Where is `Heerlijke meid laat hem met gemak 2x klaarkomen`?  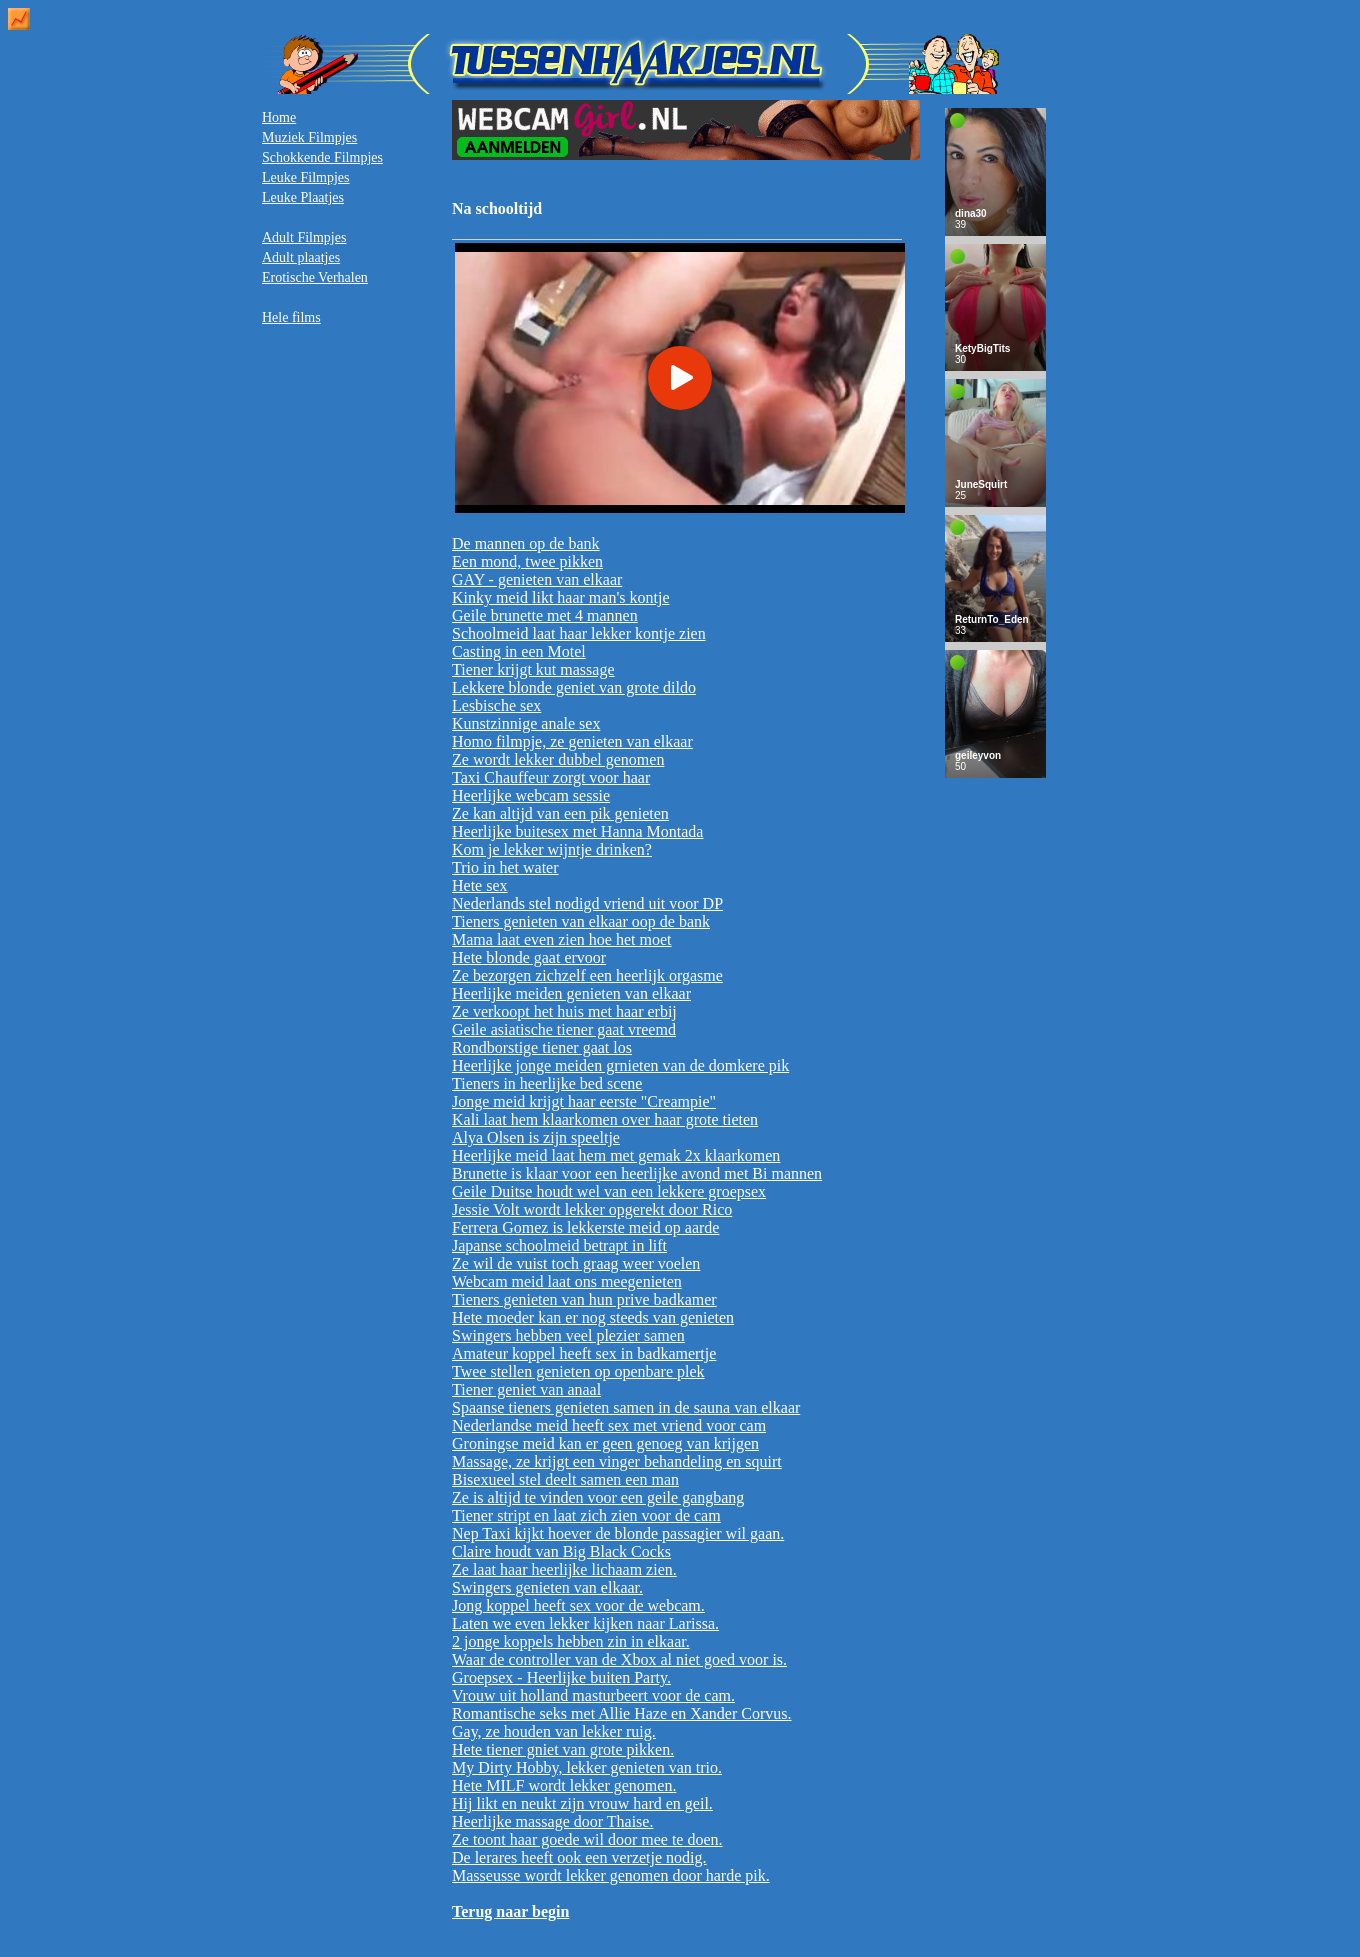
Heerlijke meid laat hem met gemak 2x klaarkomen is located at coordinates (616, 1155).